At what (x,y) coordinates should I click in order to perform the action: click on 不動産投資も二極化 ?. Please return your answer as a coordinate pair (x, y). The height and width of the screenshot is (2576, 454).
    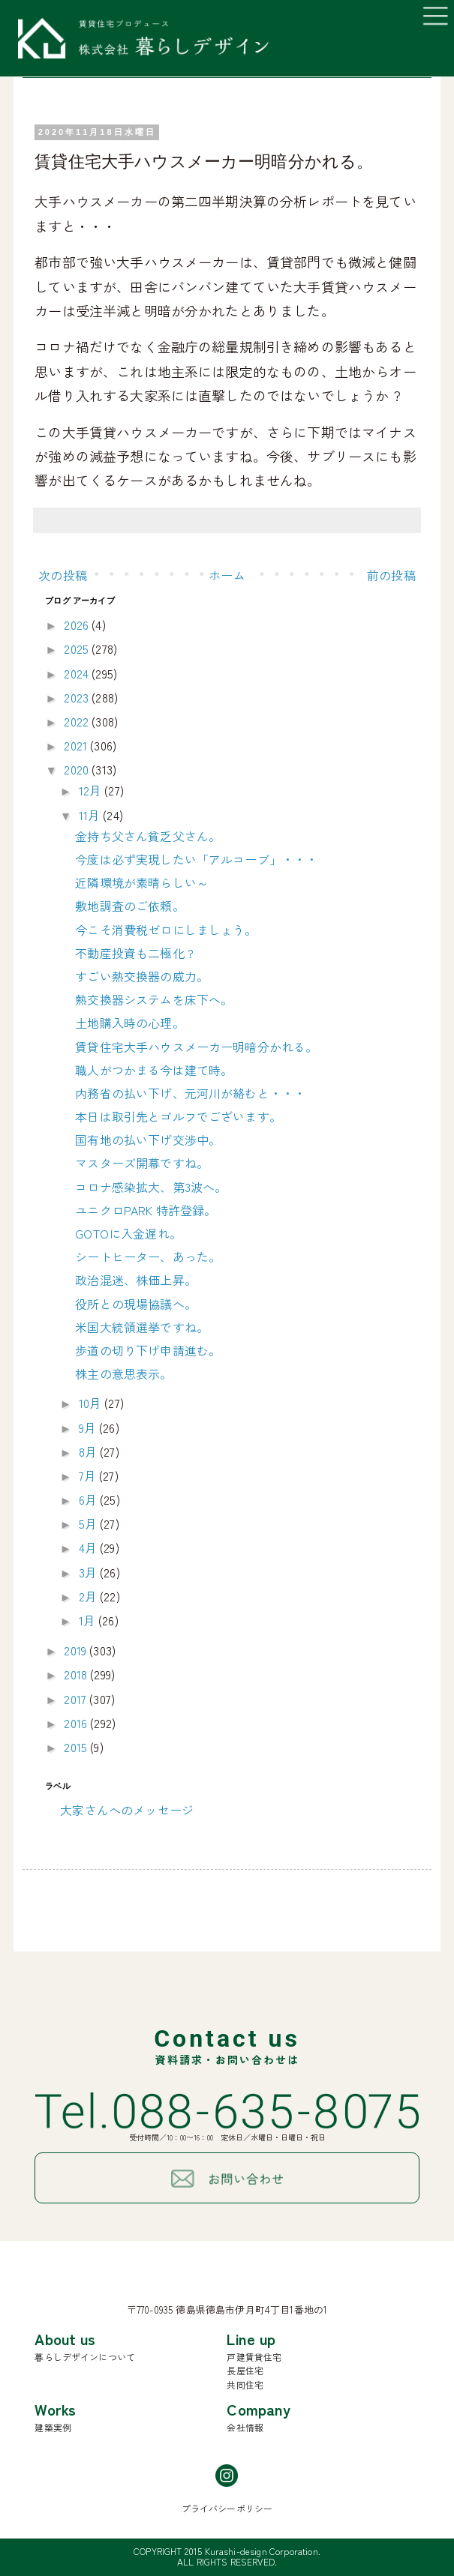
    Looking at the image, I should click on (134, 953).